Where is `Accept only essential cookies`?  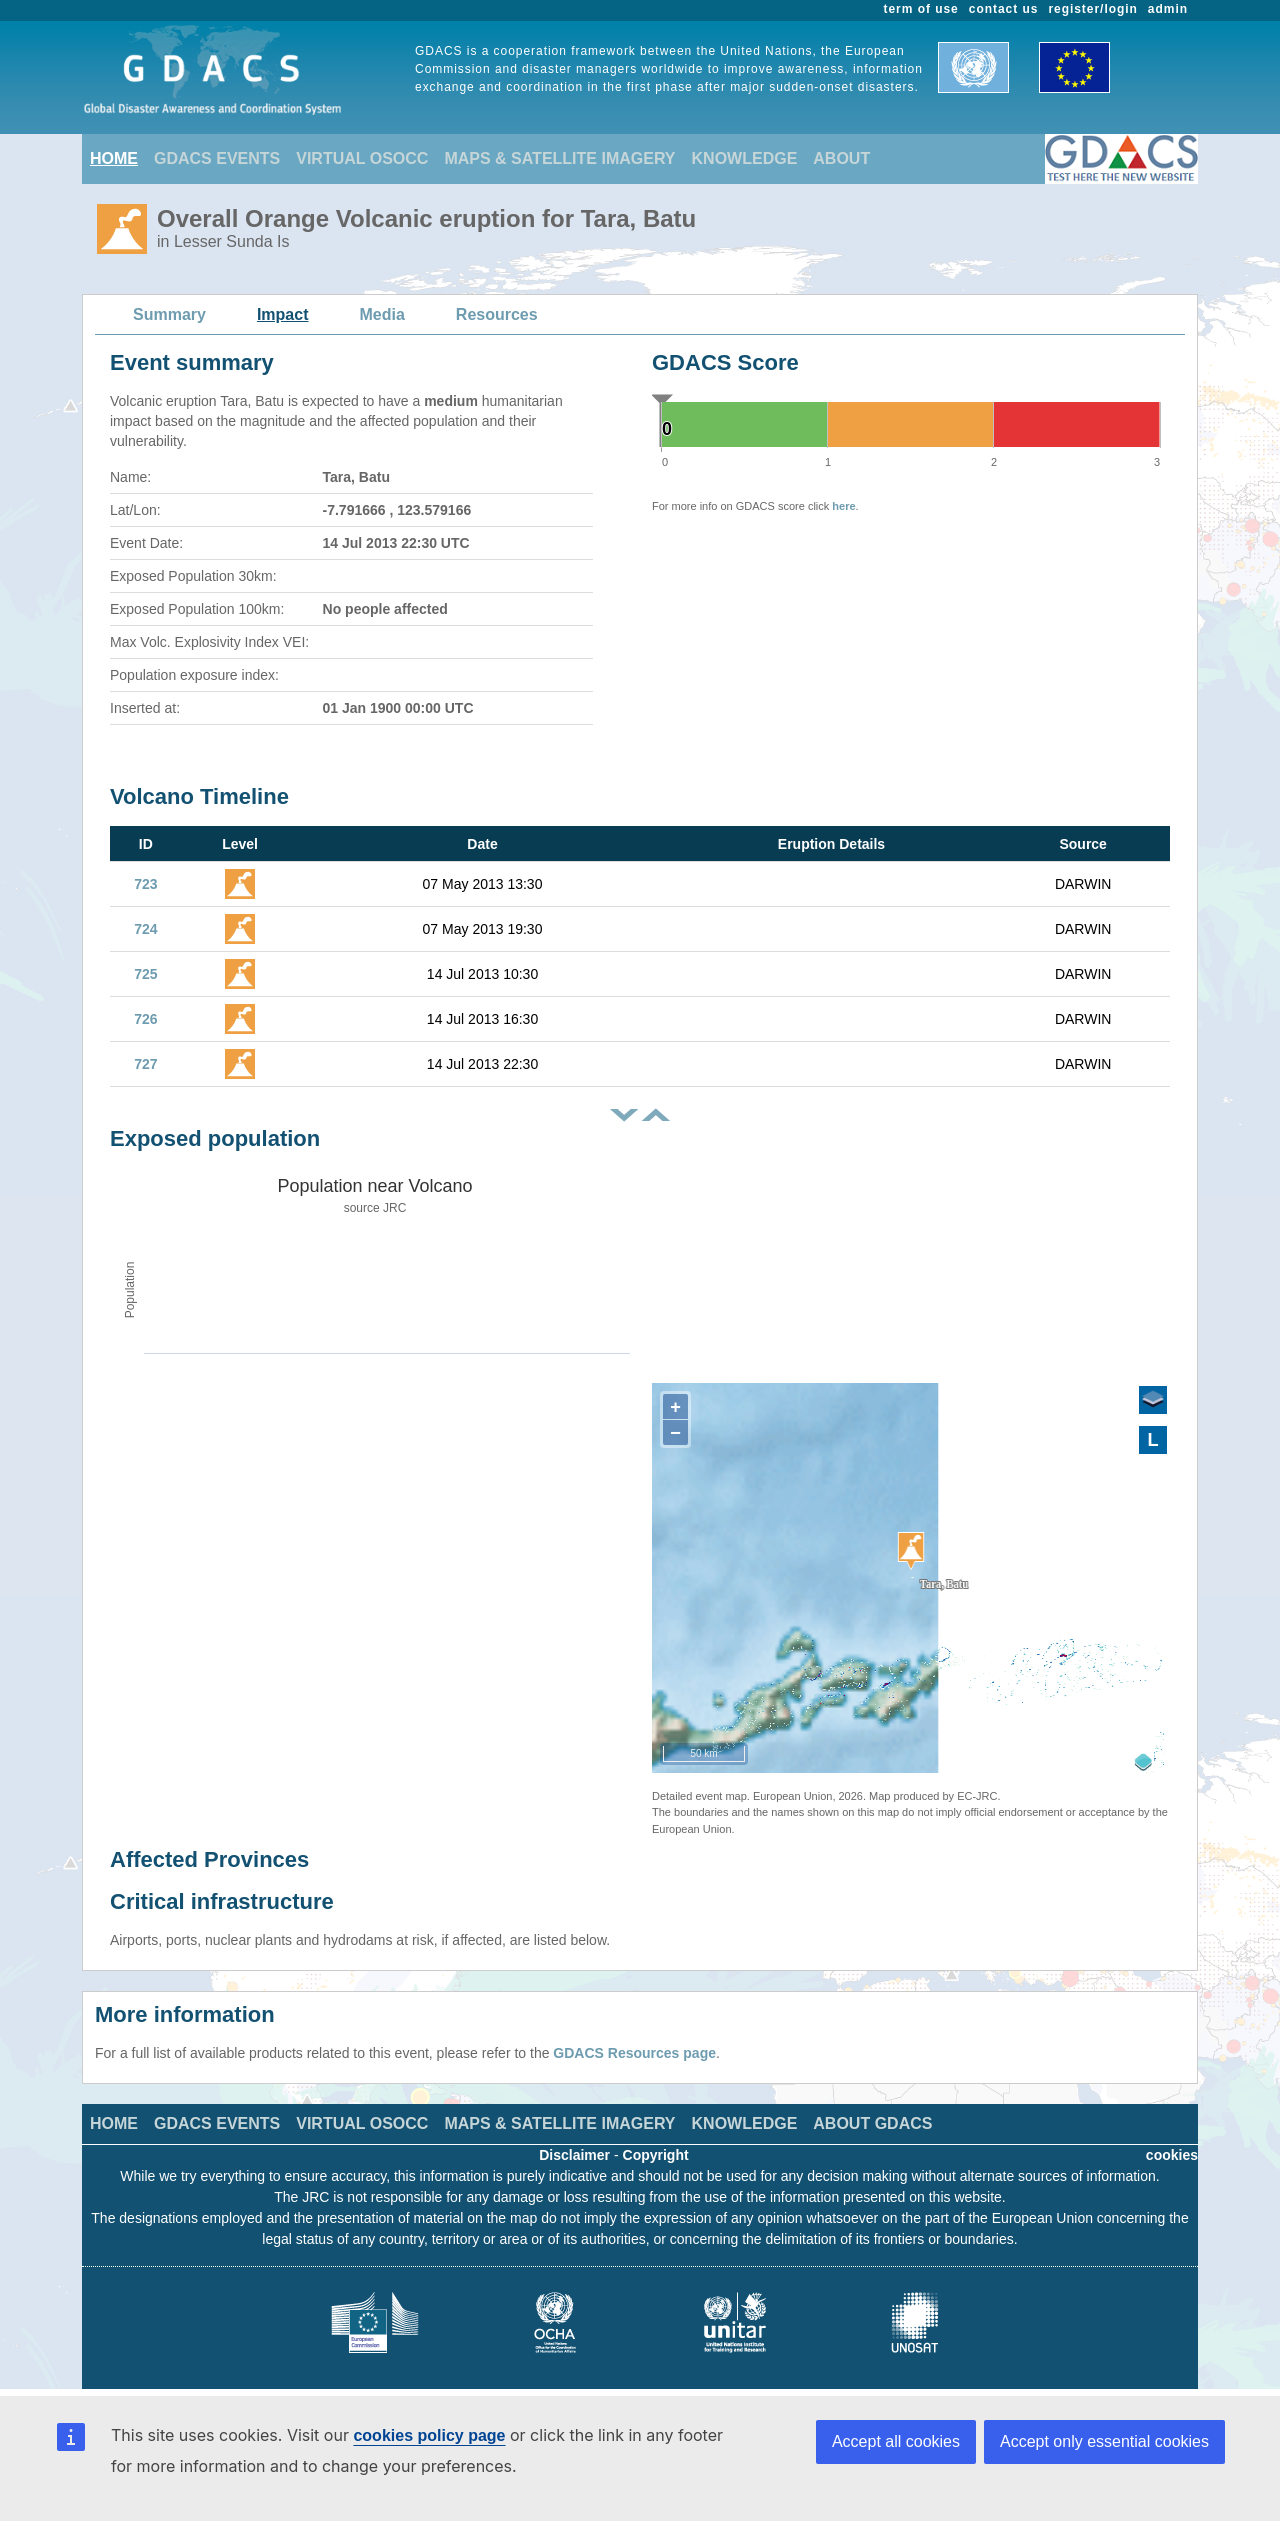
Accept only essential cookies is located at coordinates (1104, 2441).